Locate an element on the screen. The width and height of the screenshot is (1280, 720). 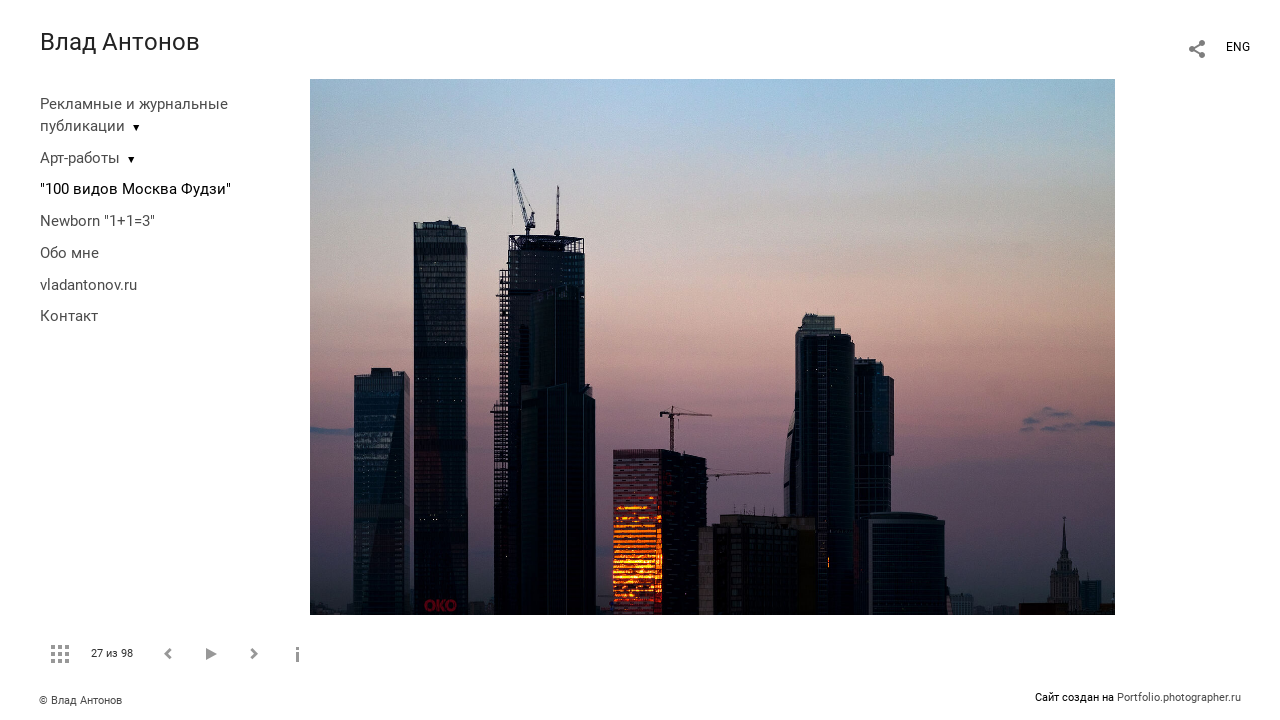
Portfolio.photographer.ru is located at coordinates (1179, 697).